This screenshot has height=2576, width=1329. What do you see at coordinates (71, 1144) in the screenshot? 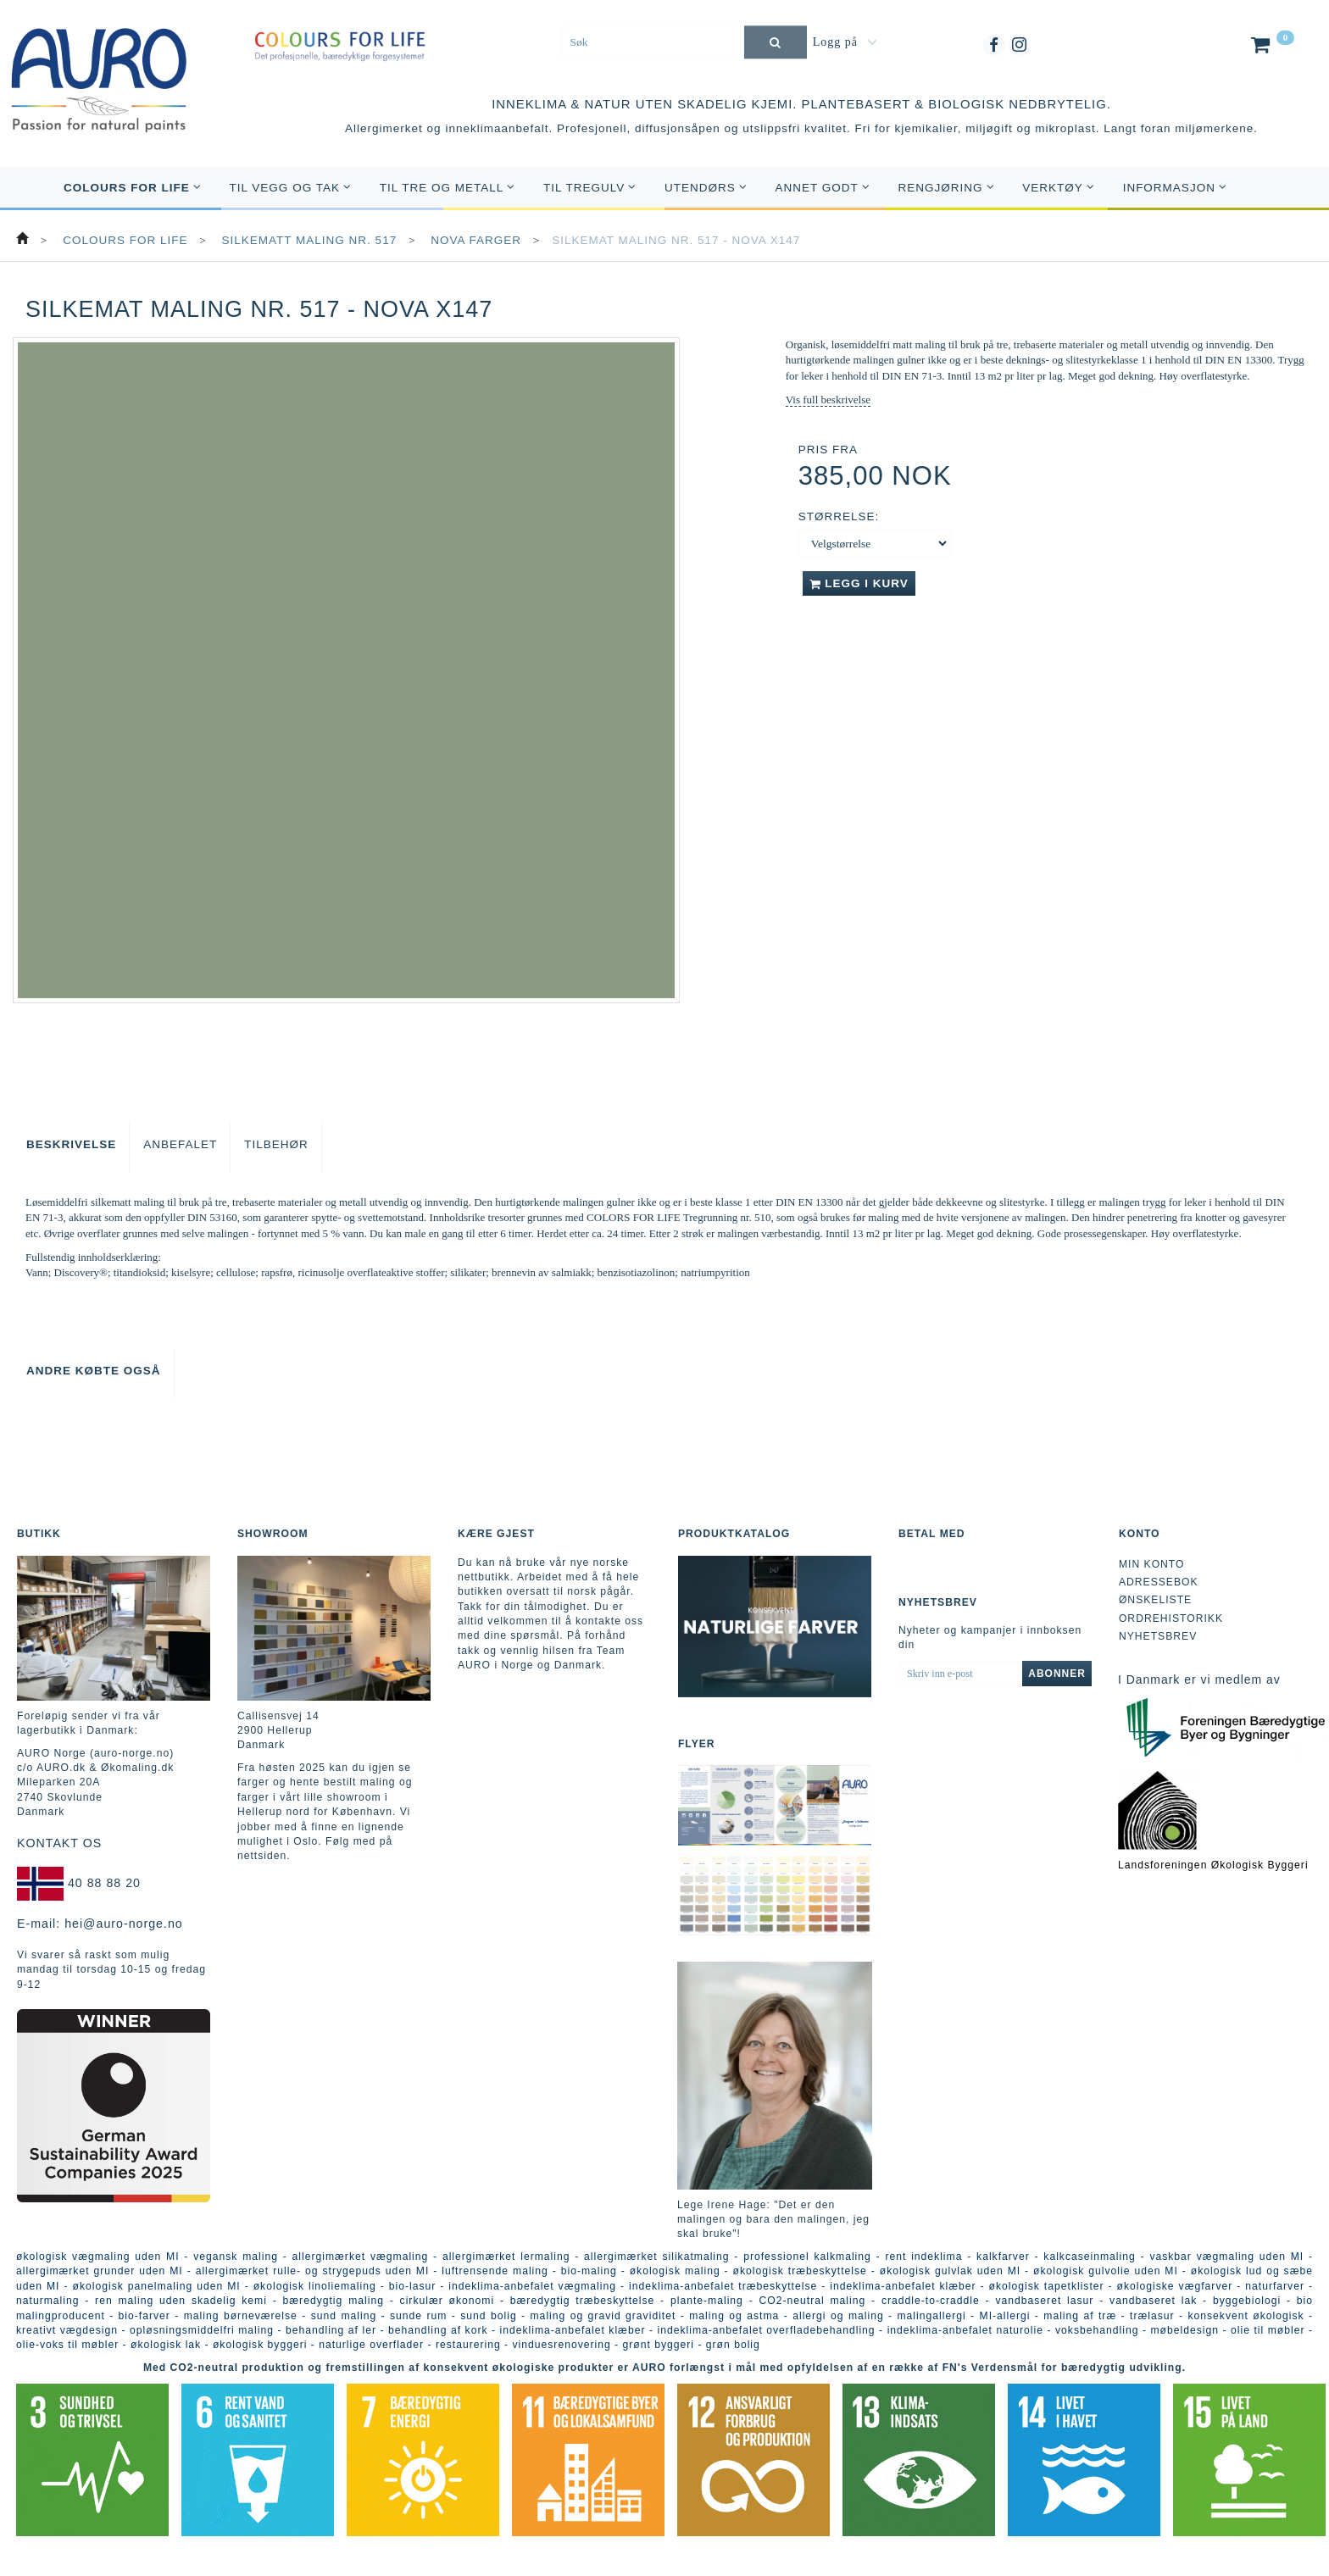
I see `Beskrivelse` at bounding box center [71, 1144].